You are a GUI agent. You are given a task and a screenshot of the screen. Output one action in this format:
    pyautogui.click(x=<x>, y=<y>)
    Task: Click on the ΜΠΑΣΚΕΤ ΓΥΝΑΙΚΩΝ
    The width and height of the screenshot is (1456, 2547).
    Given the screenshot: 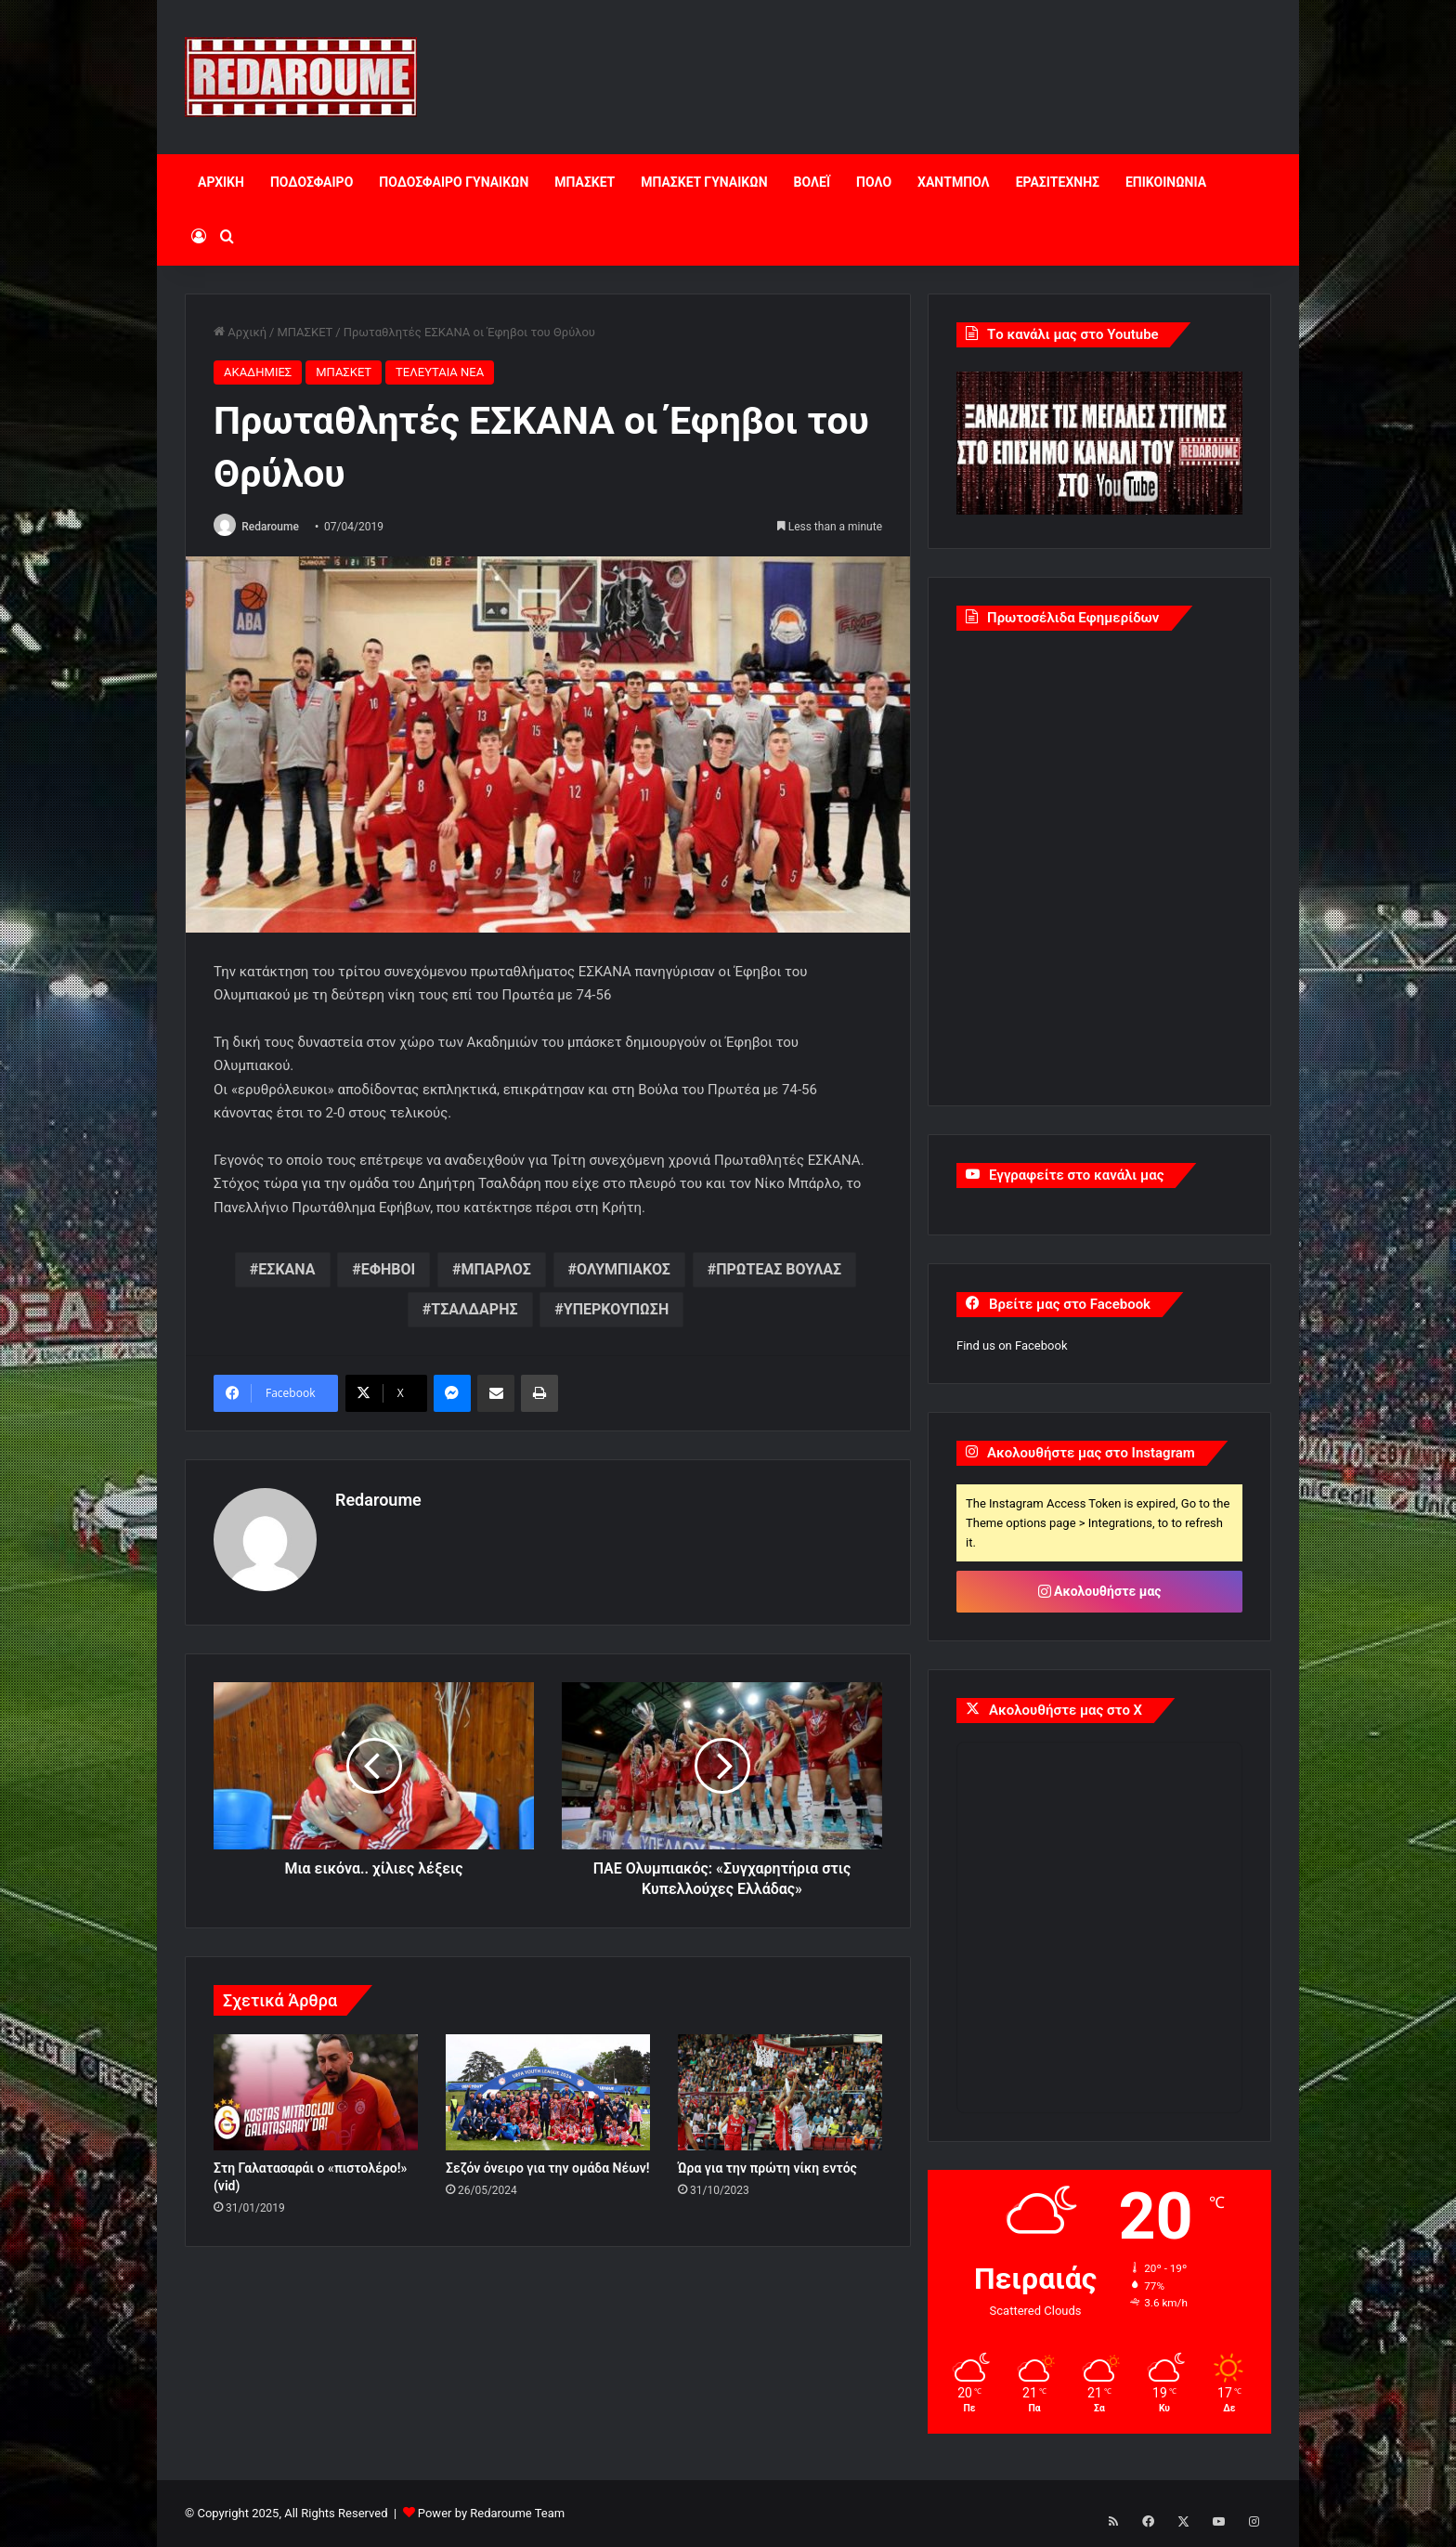 What is the action you would take?
    pyautogui.click(x=704, y=182)
    